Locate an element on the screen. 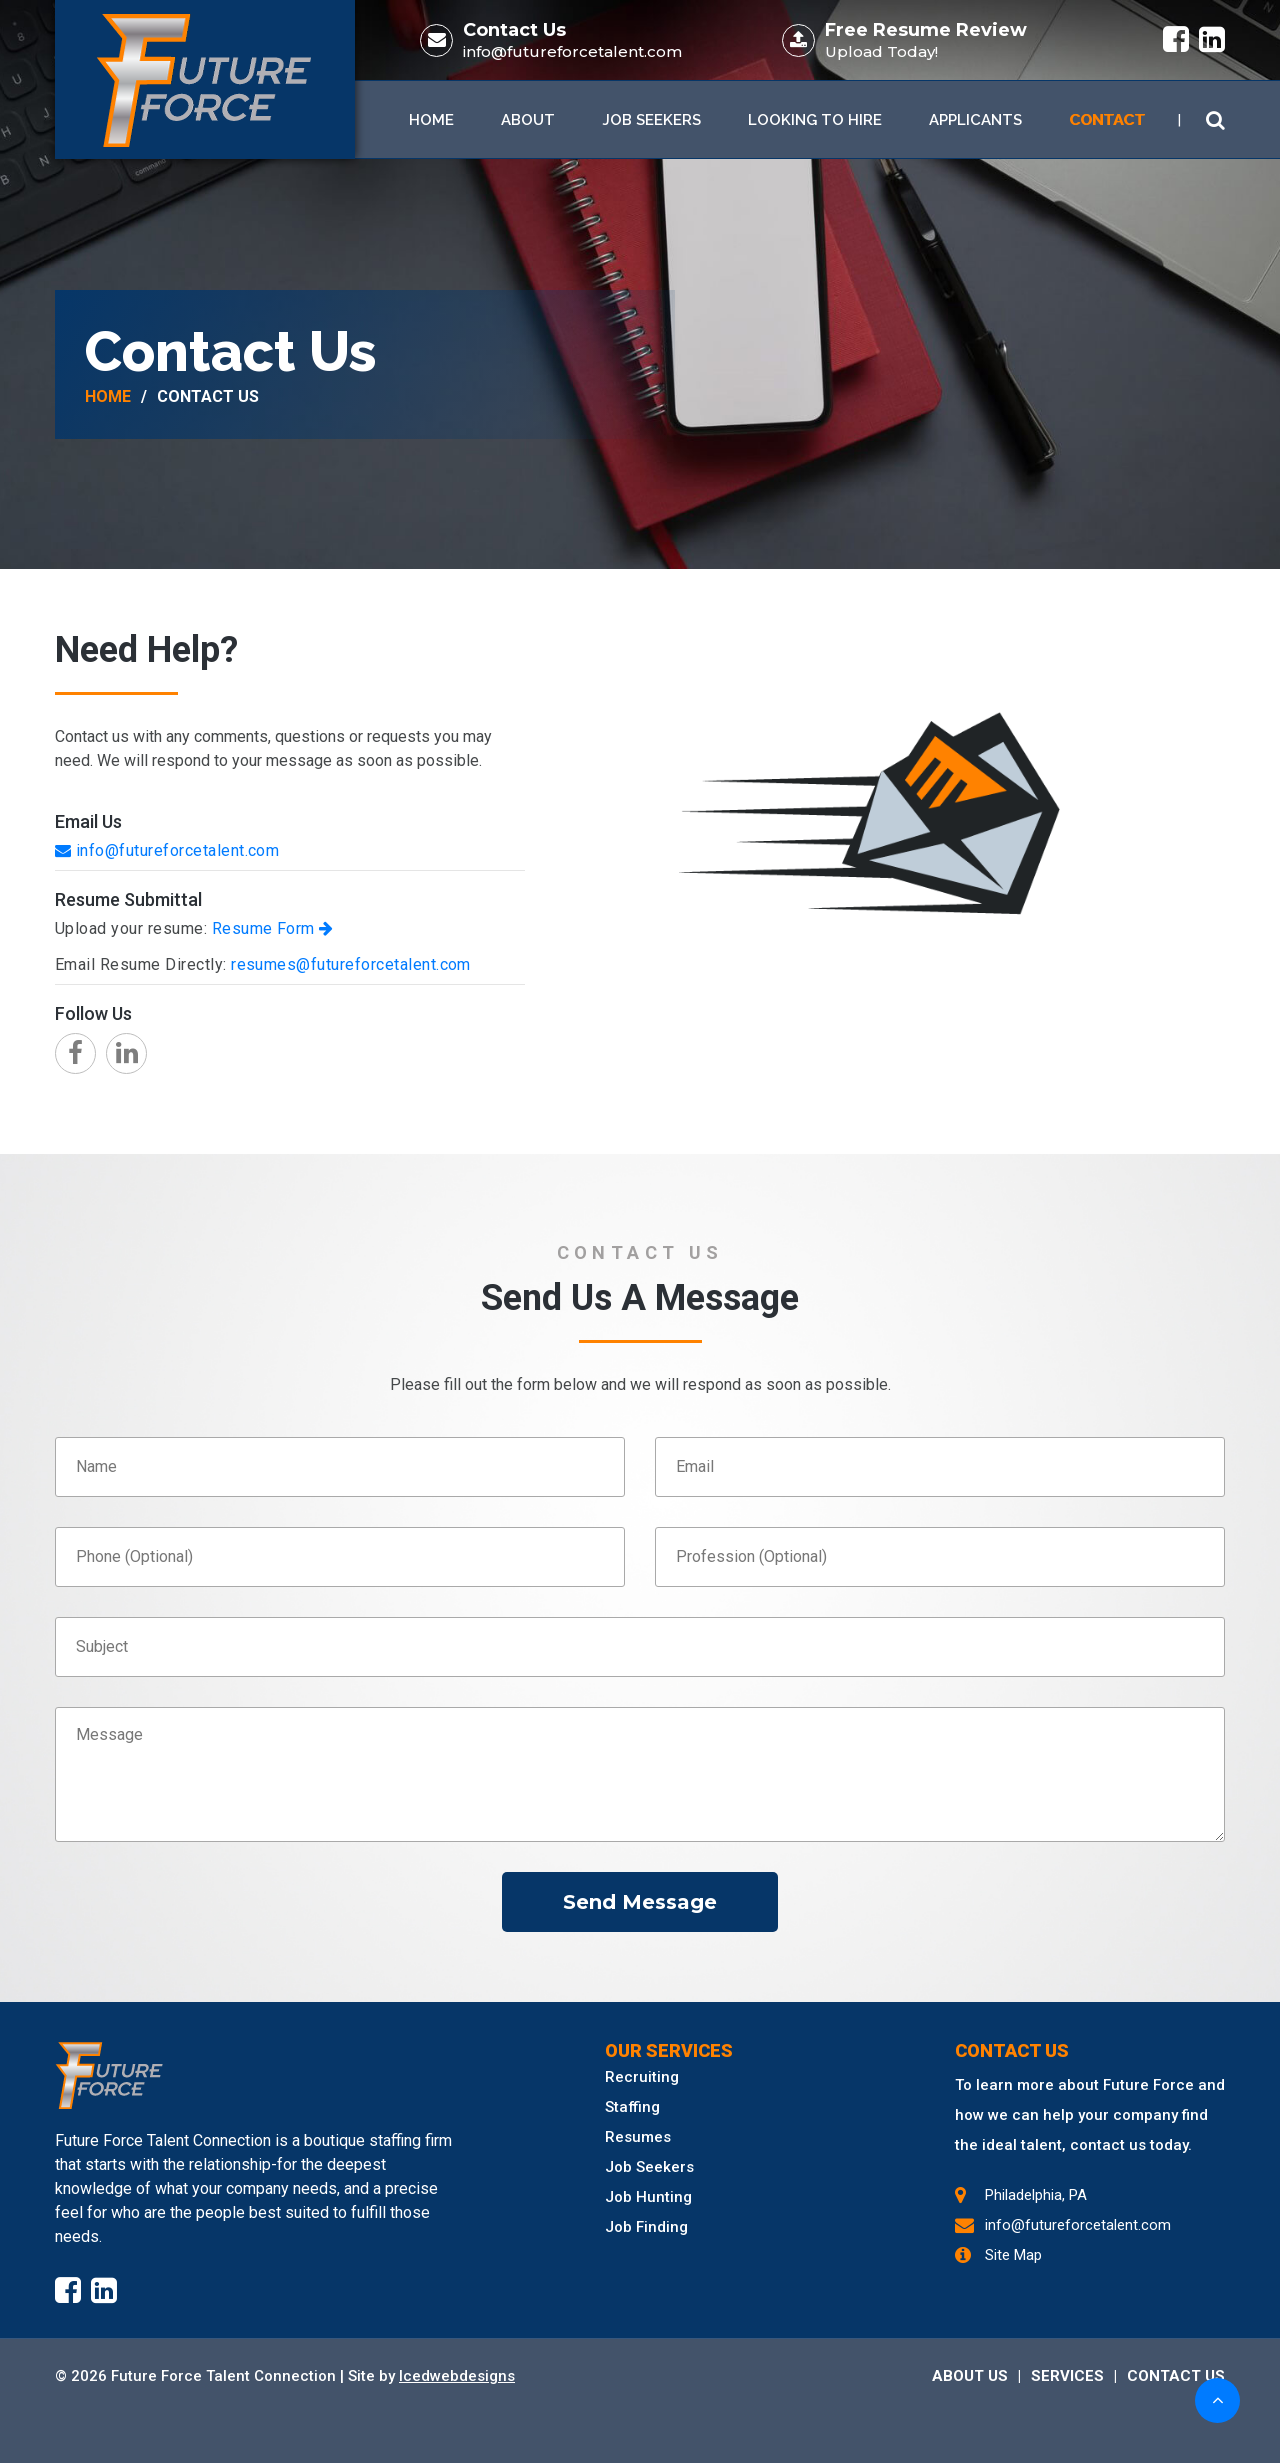 The width and height of the screenshot is (1280, 2463). Looking To Hire is located at coordinates (815, 120).